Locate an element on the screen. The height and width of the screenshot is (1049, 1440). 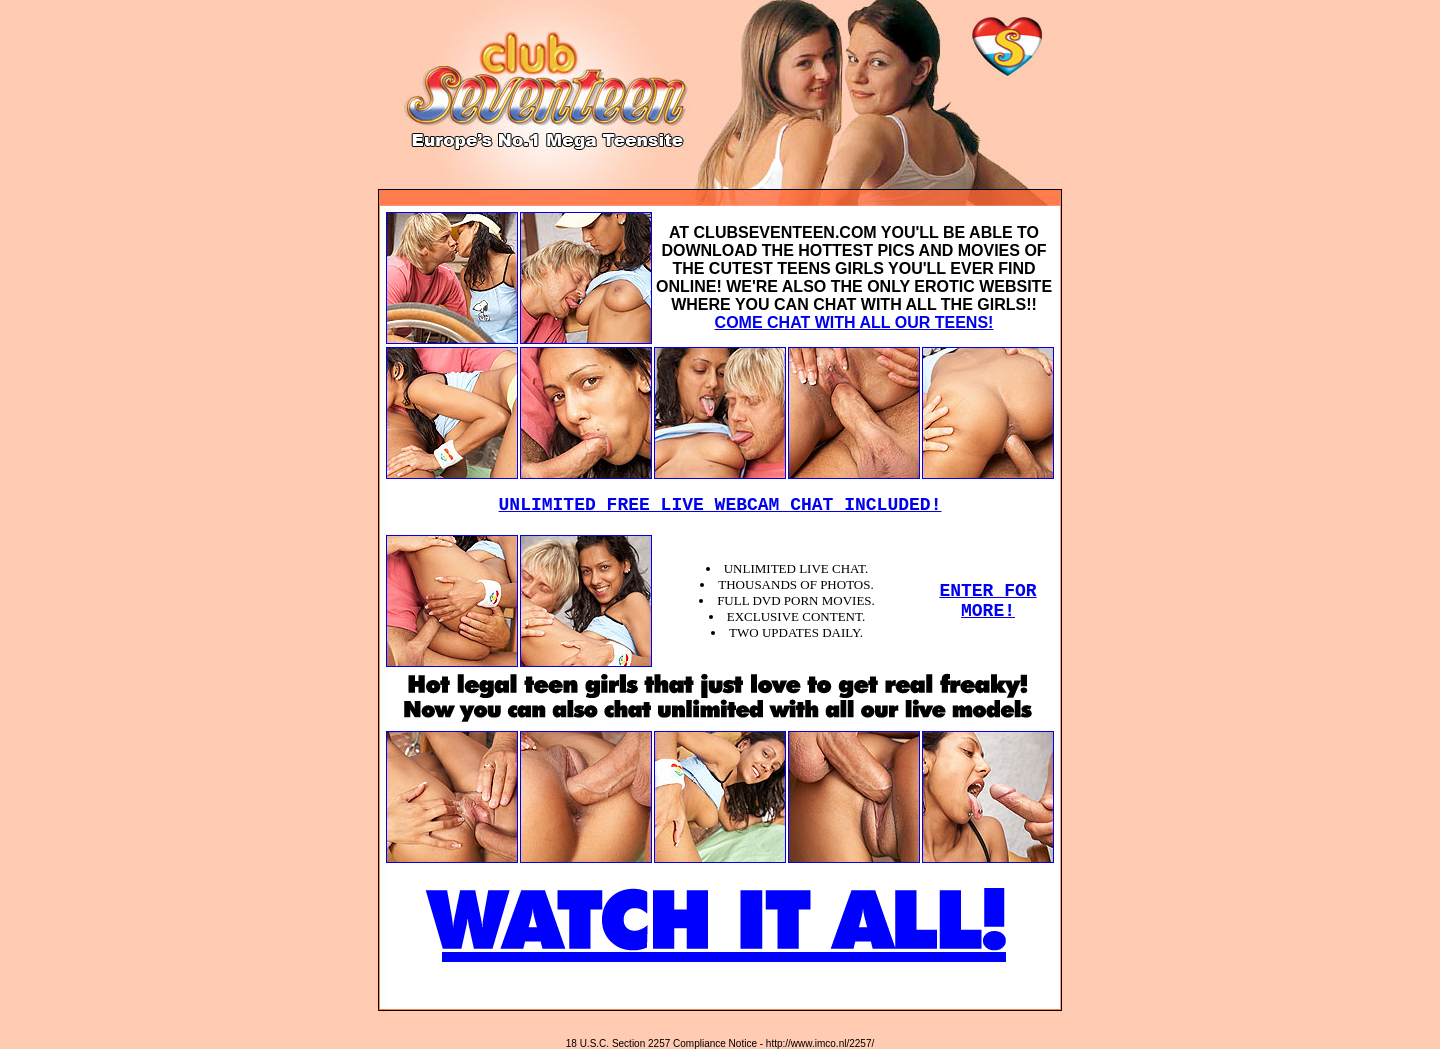
COME CHAT WITH ALL OUR TEENS! is located at coordinates (854, 322).